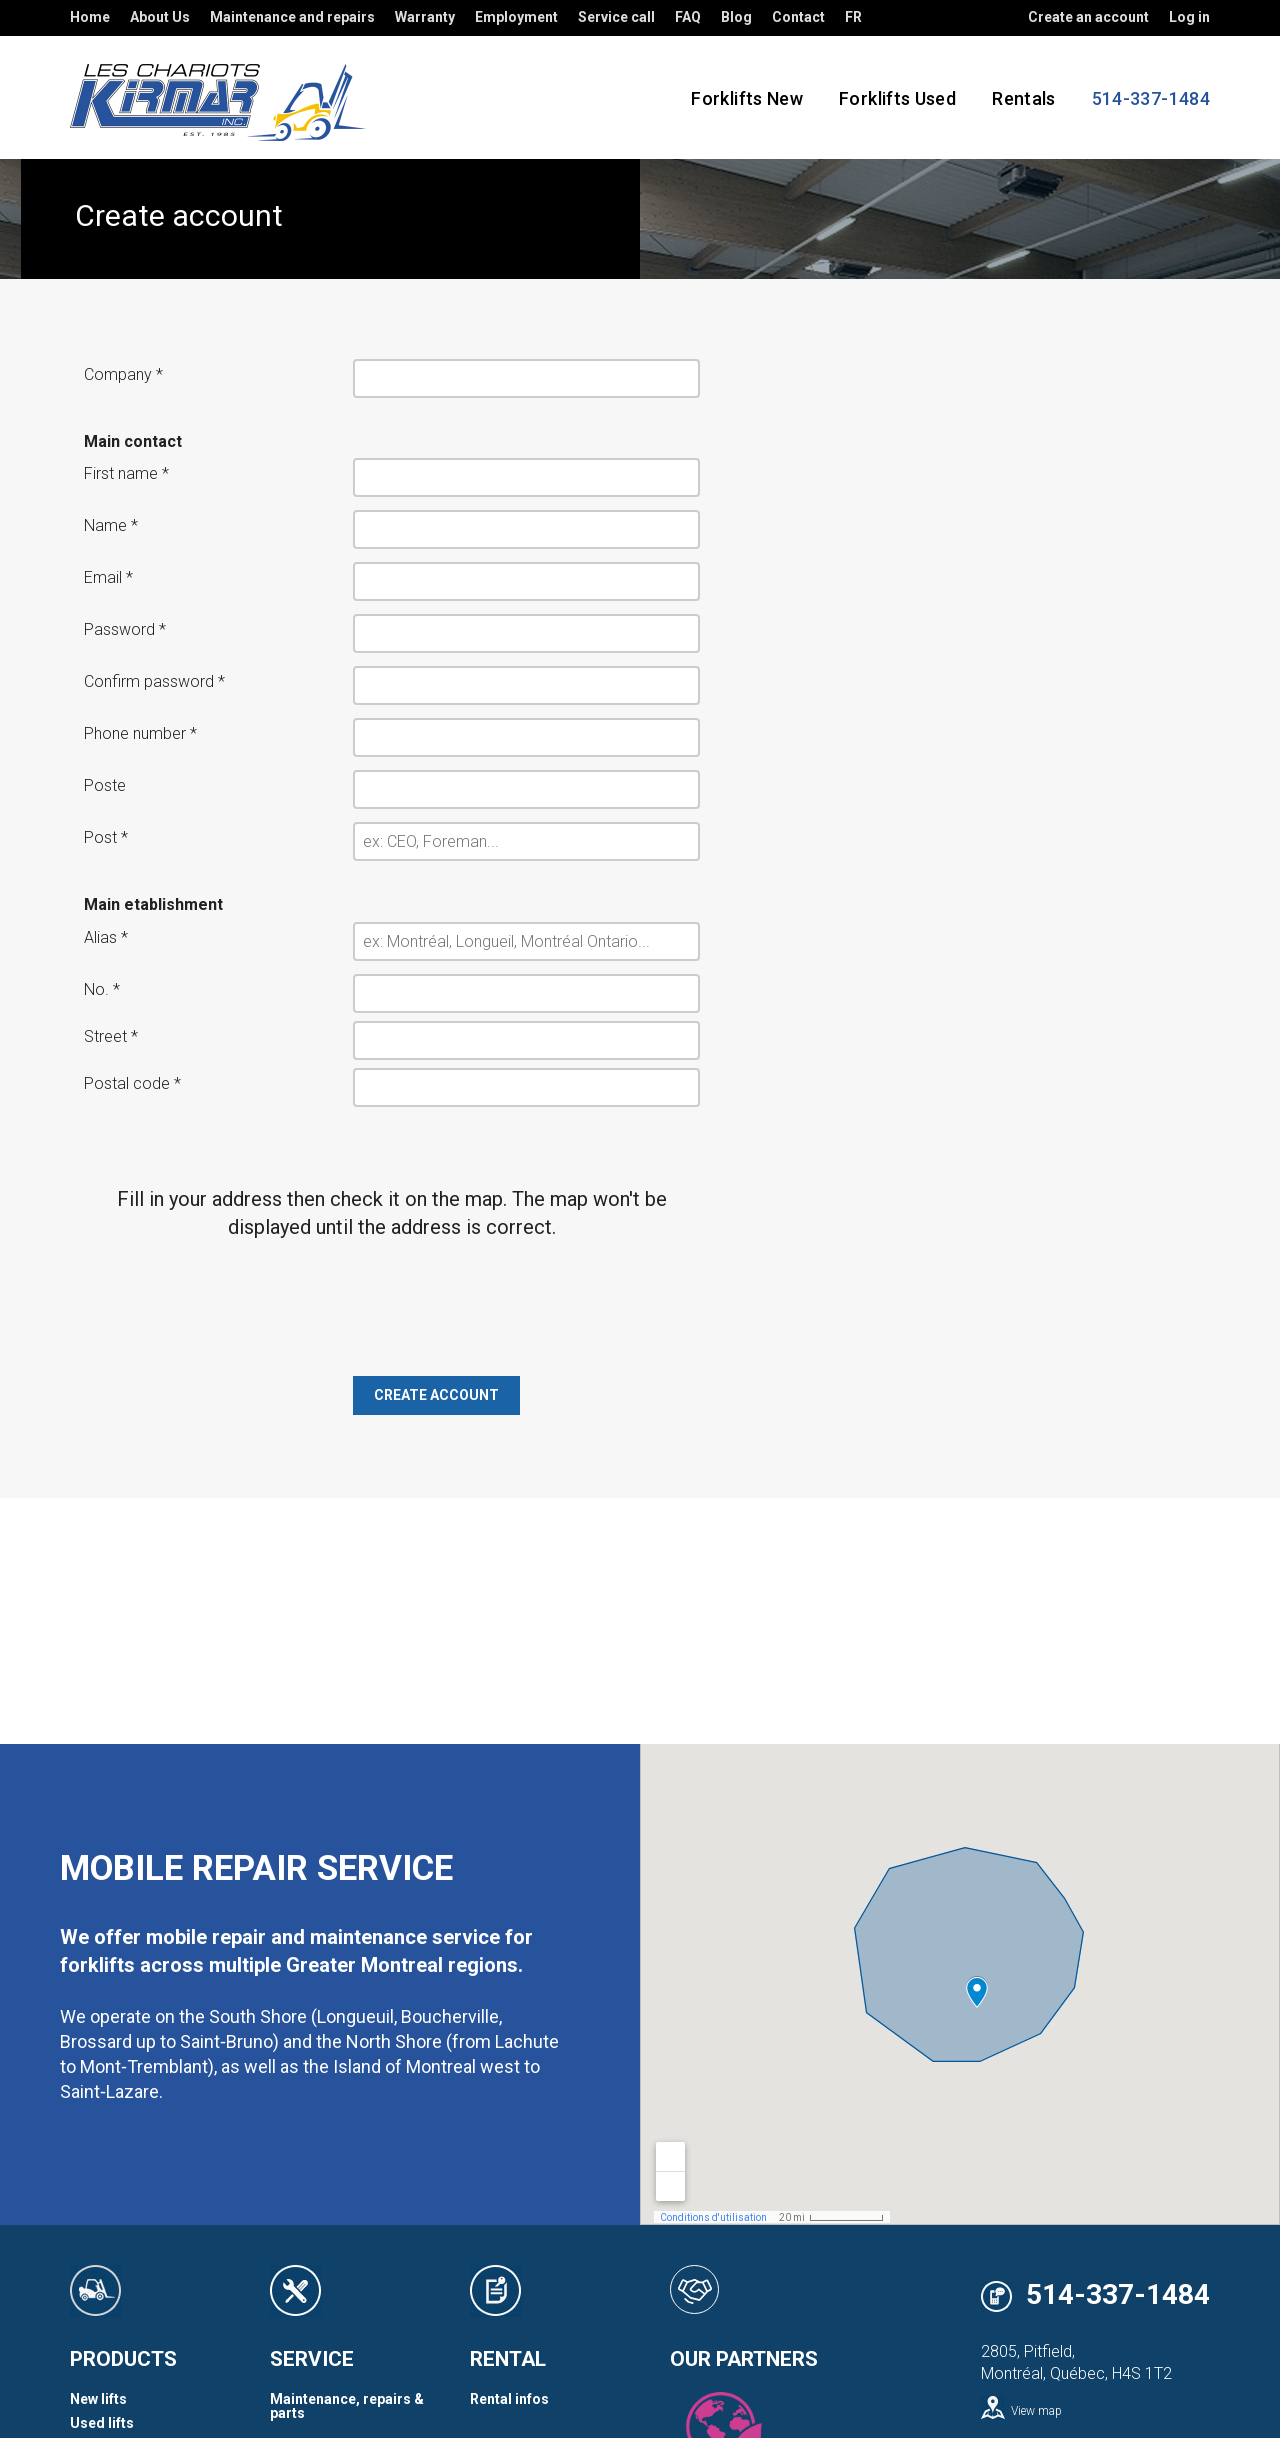  What do you see at coordinates (292, 17) in the screenshot?
I see `Maintenance and repairs` at bounding box center [292, 17].